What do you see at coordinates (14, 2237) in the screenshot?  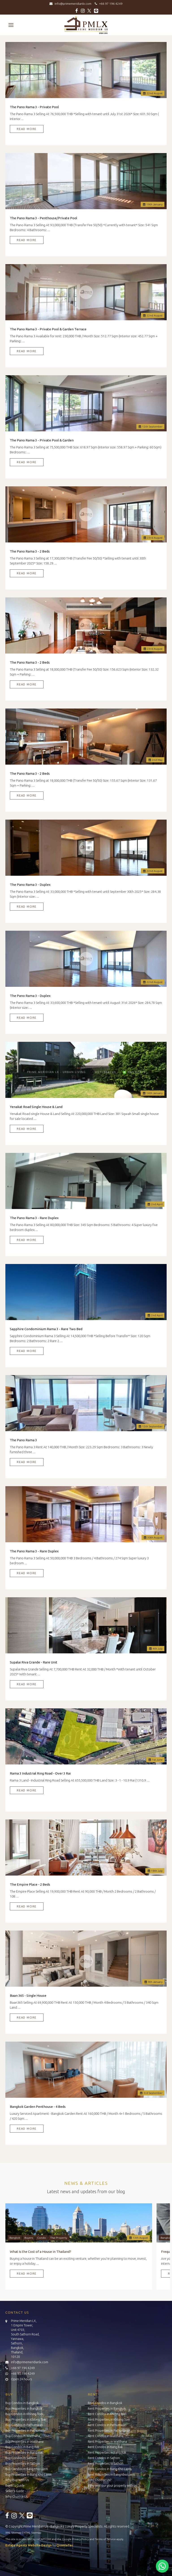 I see `Bangkok` at bounding box center [14, 2237].